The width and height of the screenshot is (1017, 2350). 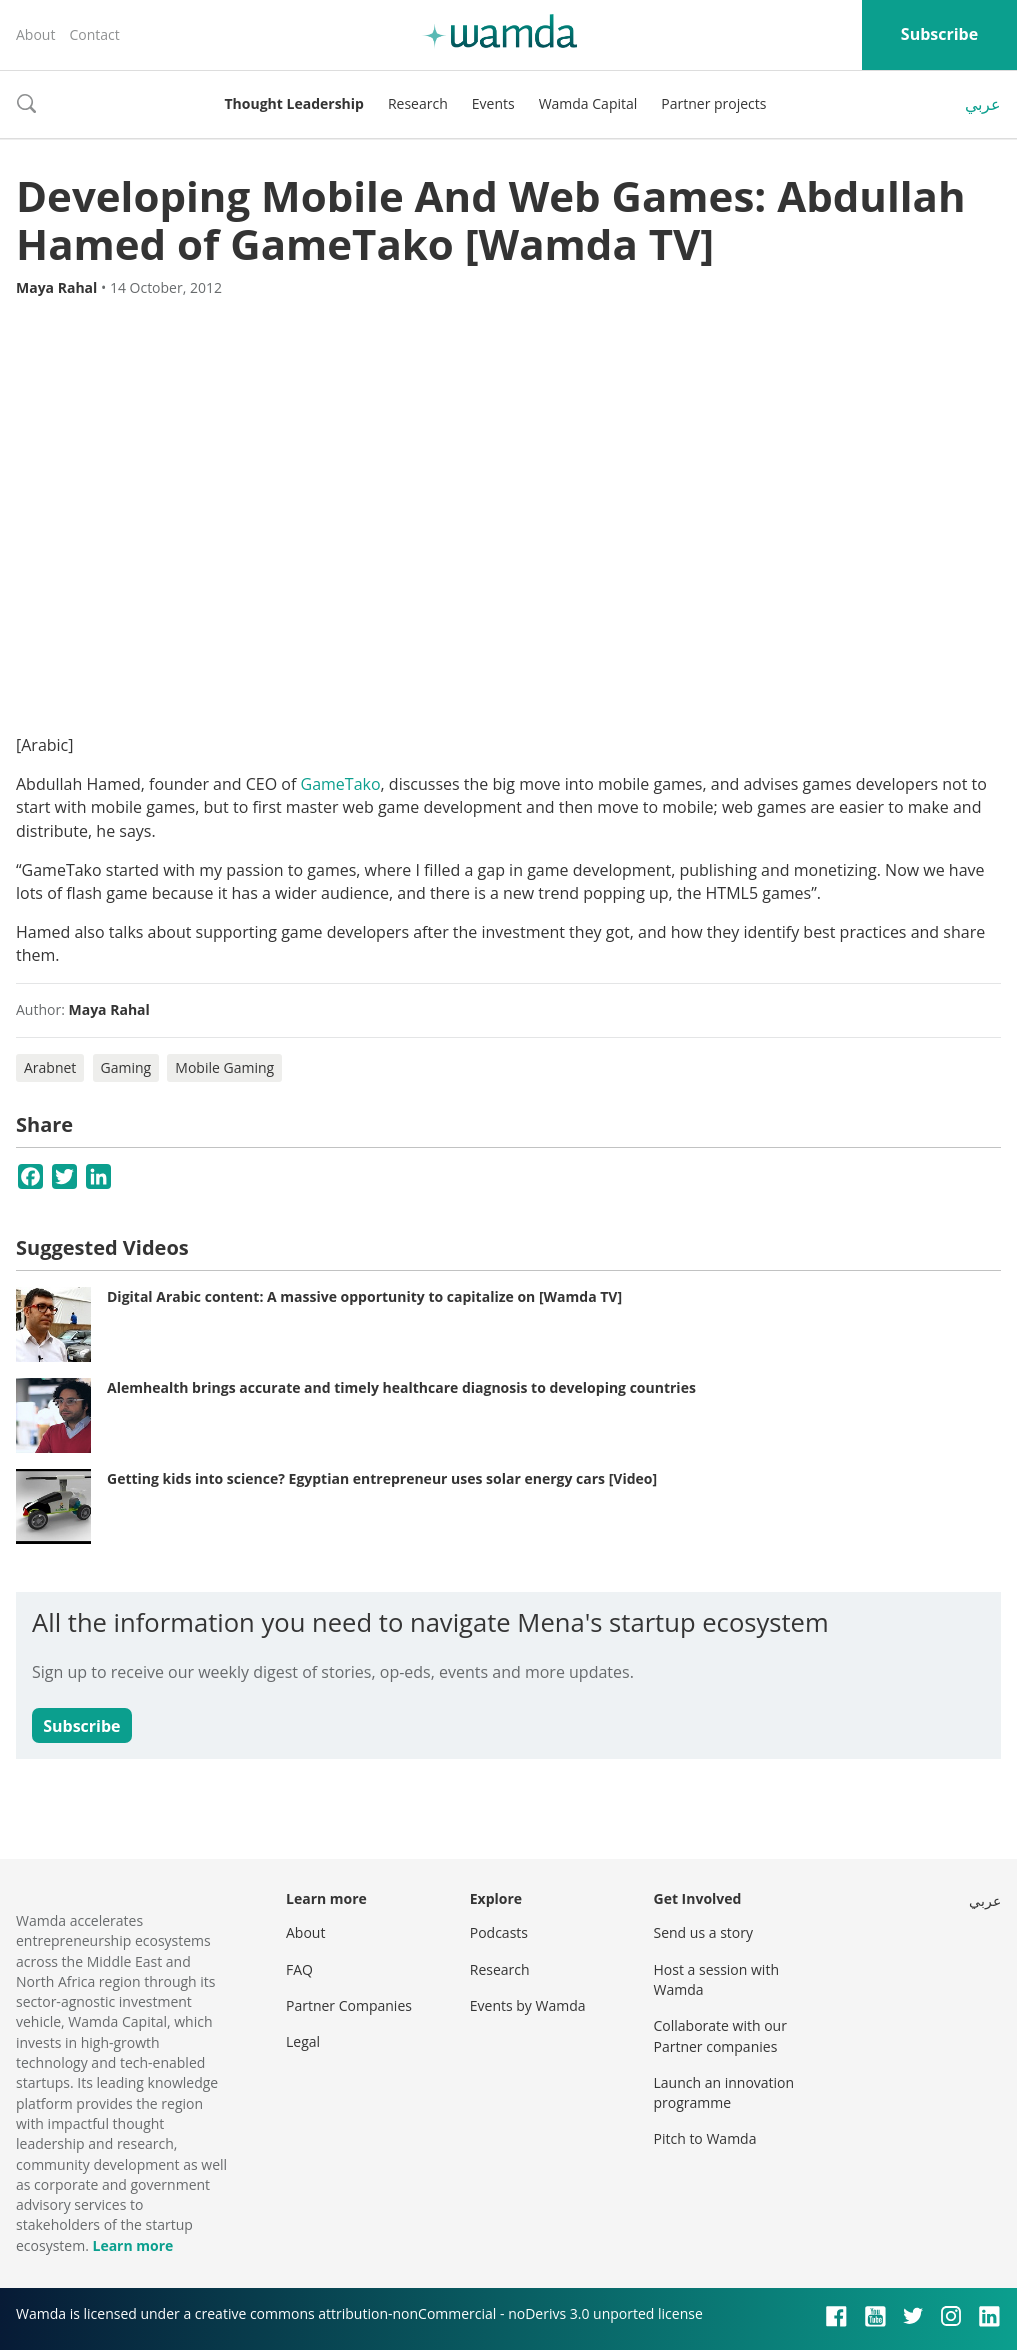 I want to click on عربي, so click(x=983, y=104).